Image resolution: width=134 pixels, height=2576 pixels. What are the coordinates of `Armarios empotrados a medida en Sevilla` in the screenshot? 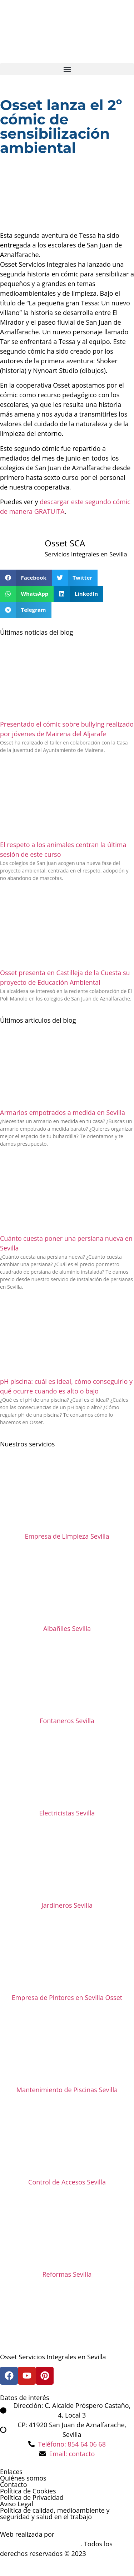 It's located at (62, 1112).